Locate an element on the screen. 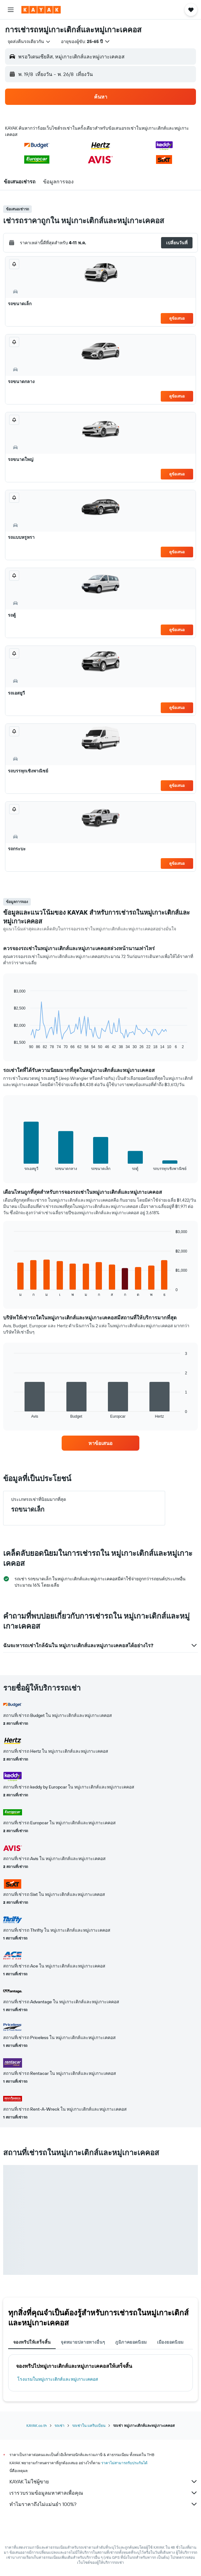 Image resolution: width=201 pixels, height=2576 pixels. จองทริปให้เสร็จสิ้น [tab] is located at coordinates (32, 2342).